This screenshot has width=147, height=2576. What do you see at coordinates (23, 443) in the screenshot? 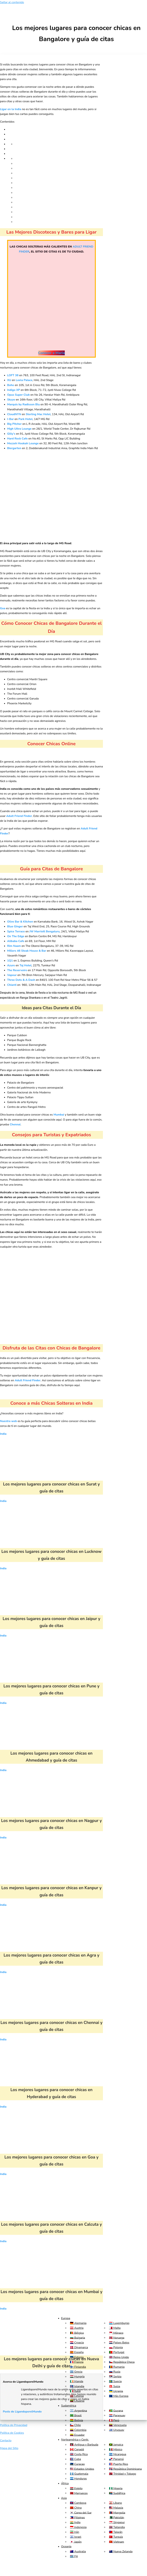
I see `Mezzeh Hookah Lounge` at bounding box center [23, 443].